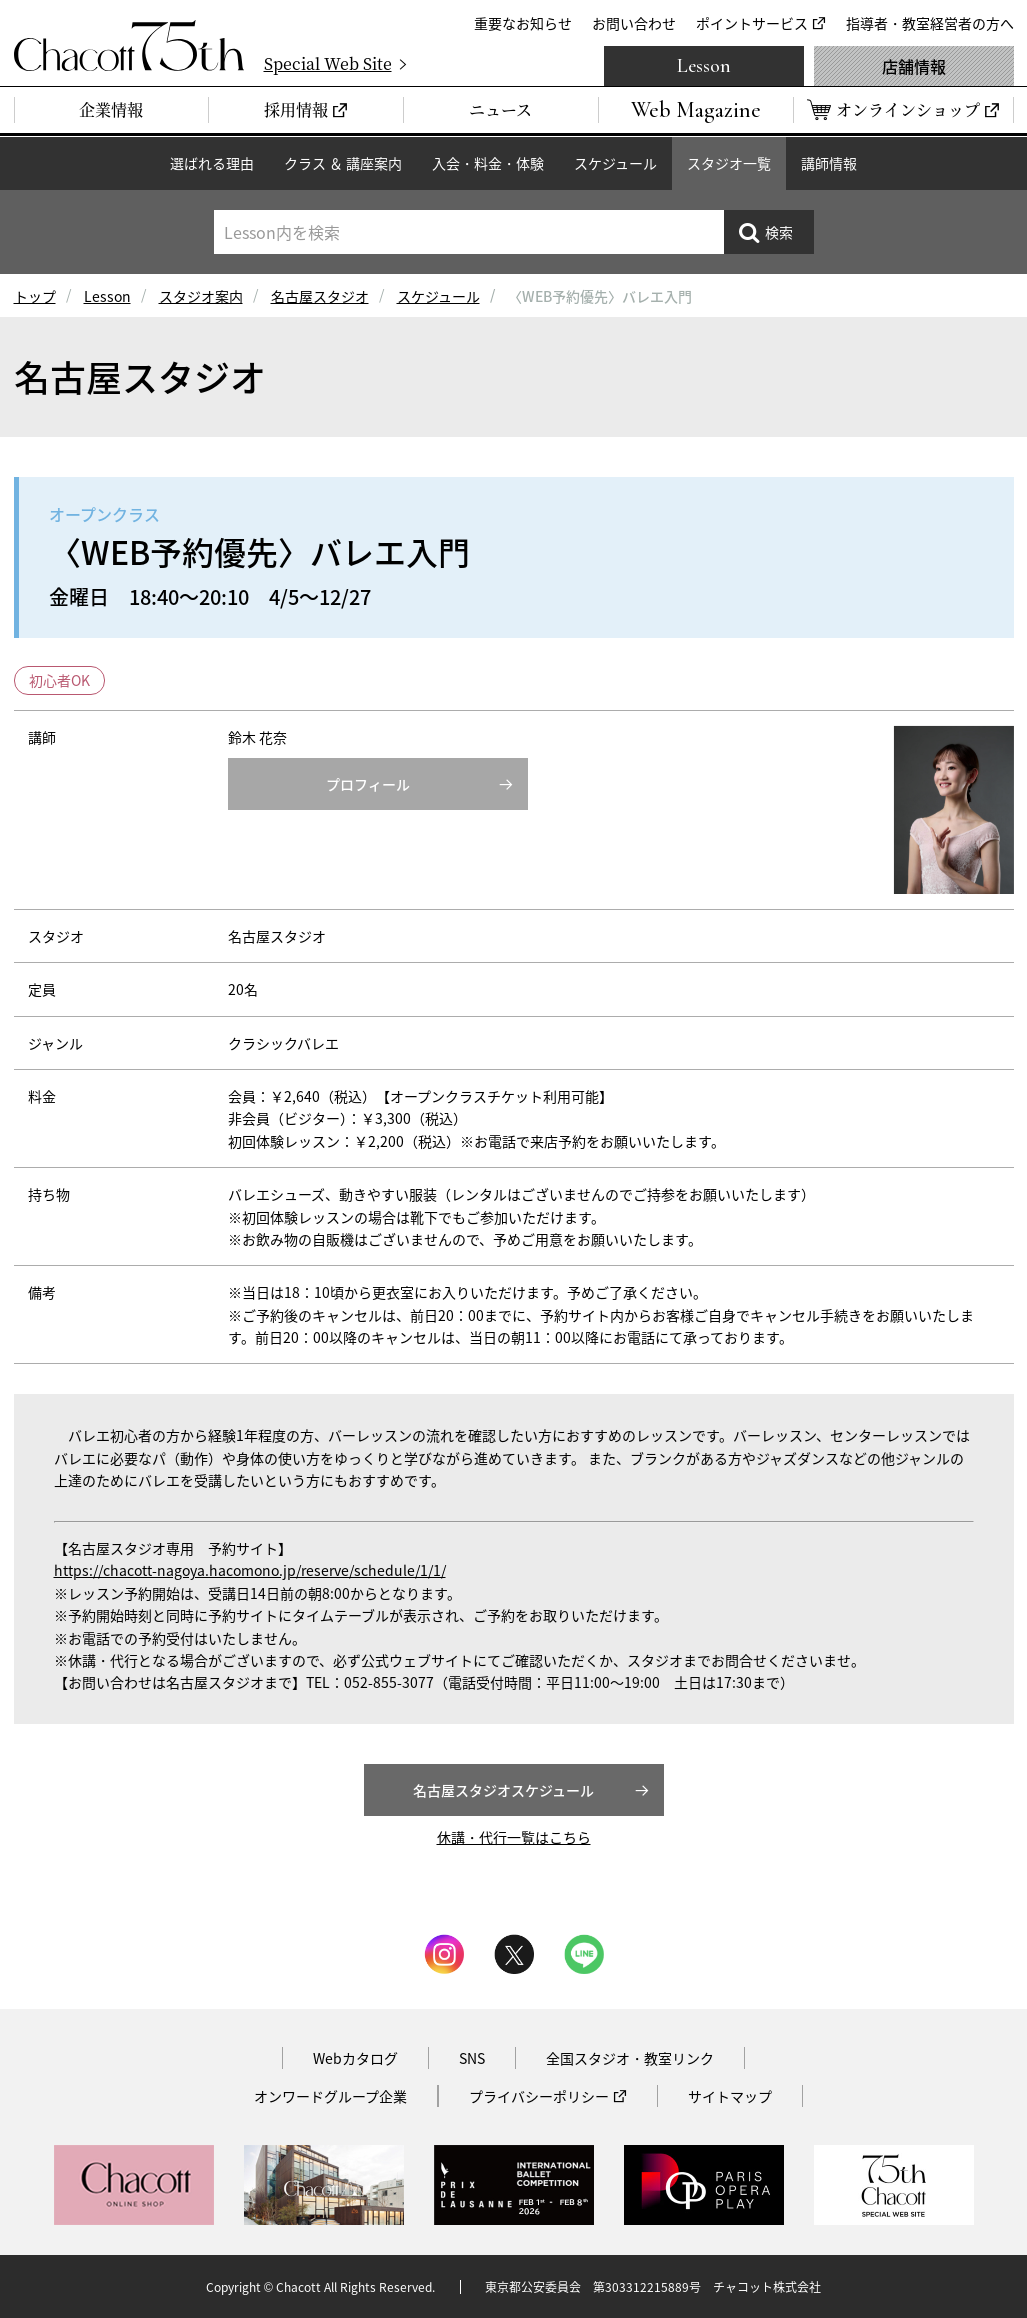  What do you see at coordinates (914, 66) in the screenshot?
I see `店舗情報` at bounding box center [914, 66].